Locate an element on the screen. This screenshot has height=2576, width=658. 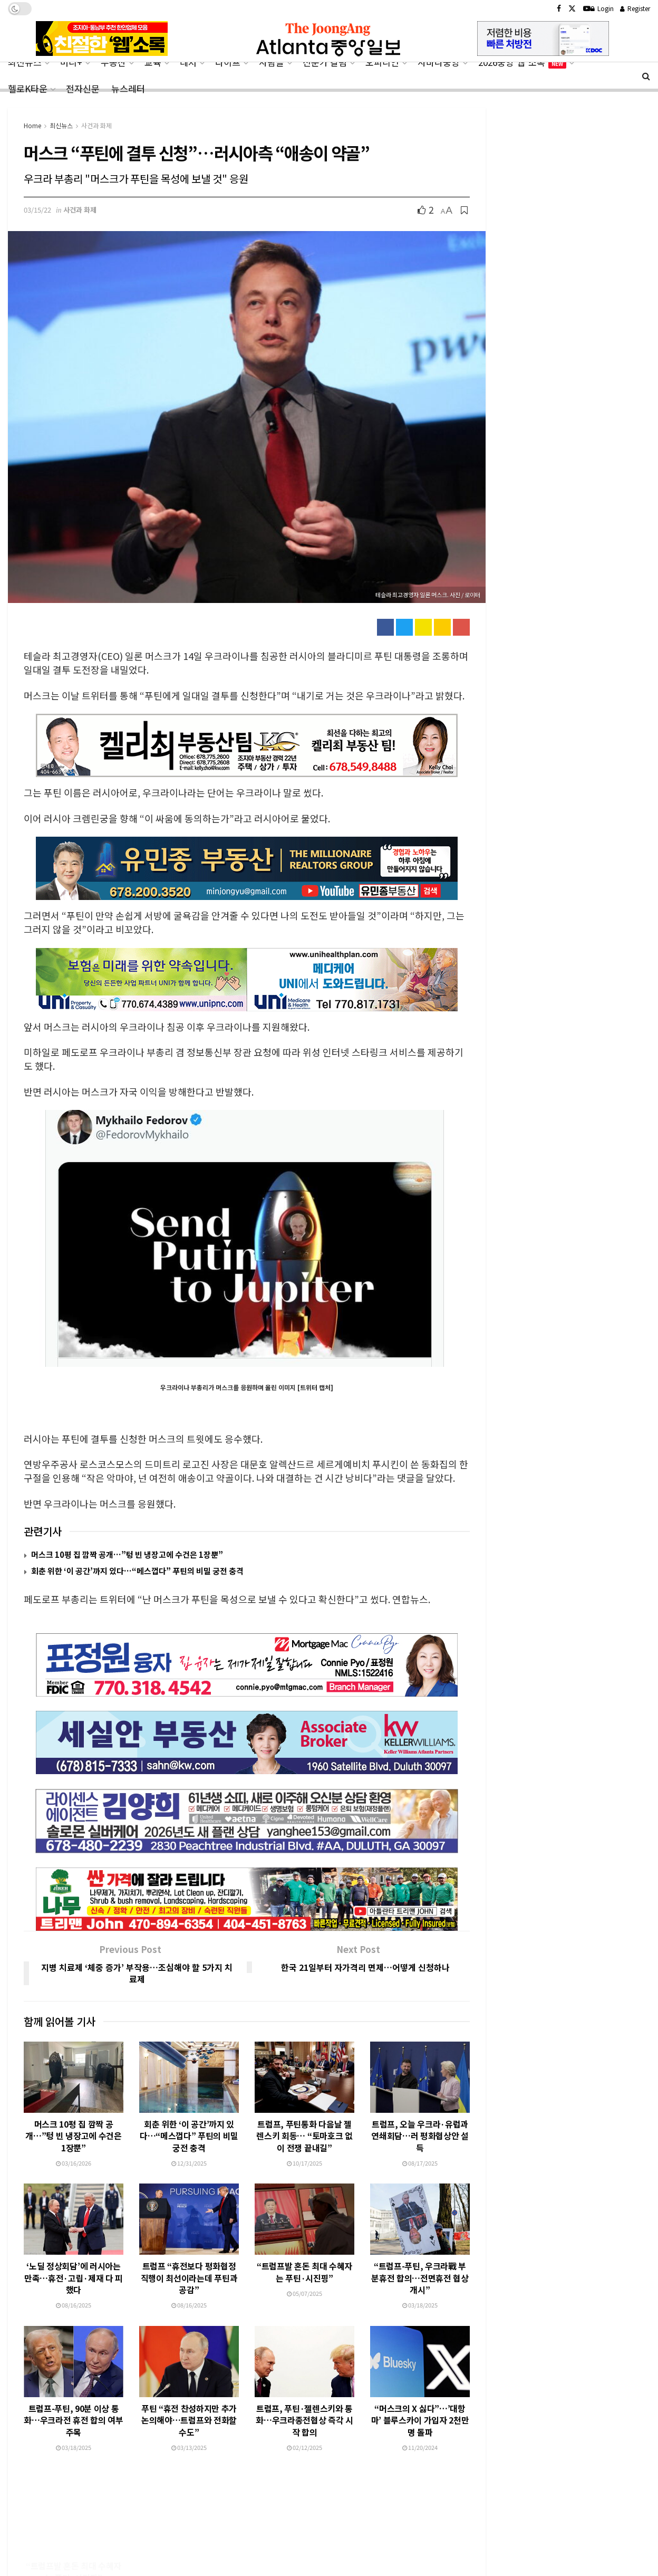
레저 is located at coordinates (188, 62).